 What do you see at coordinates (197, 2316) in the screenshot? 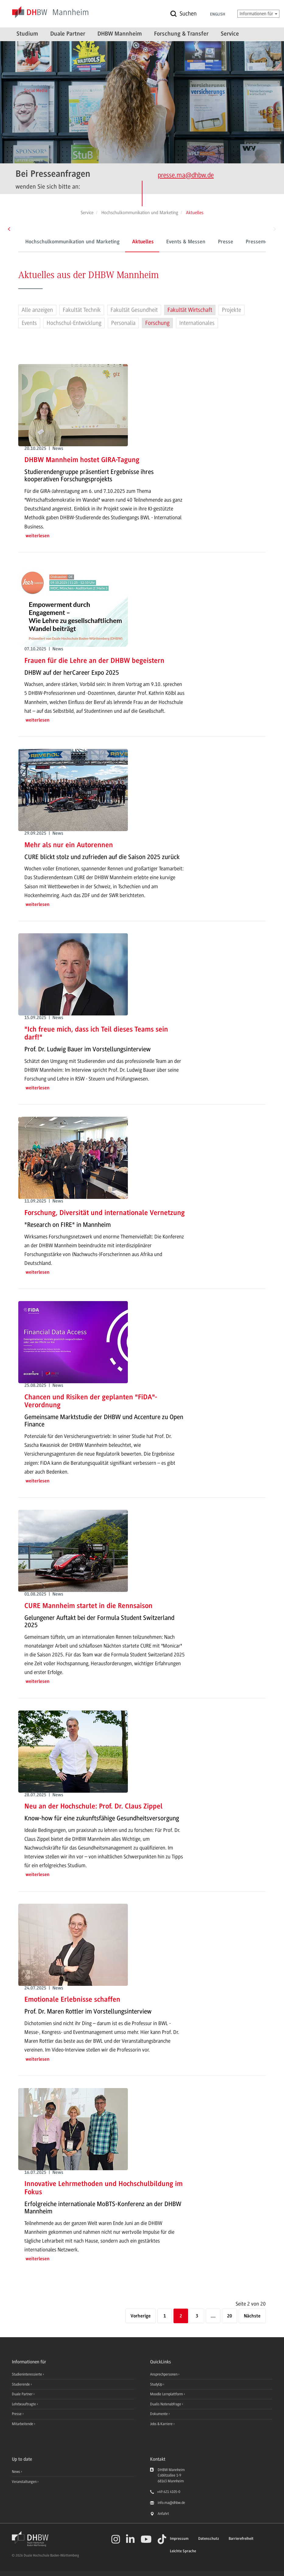
I see `3 [Seite 3]` at bounding box center [197, 2316].